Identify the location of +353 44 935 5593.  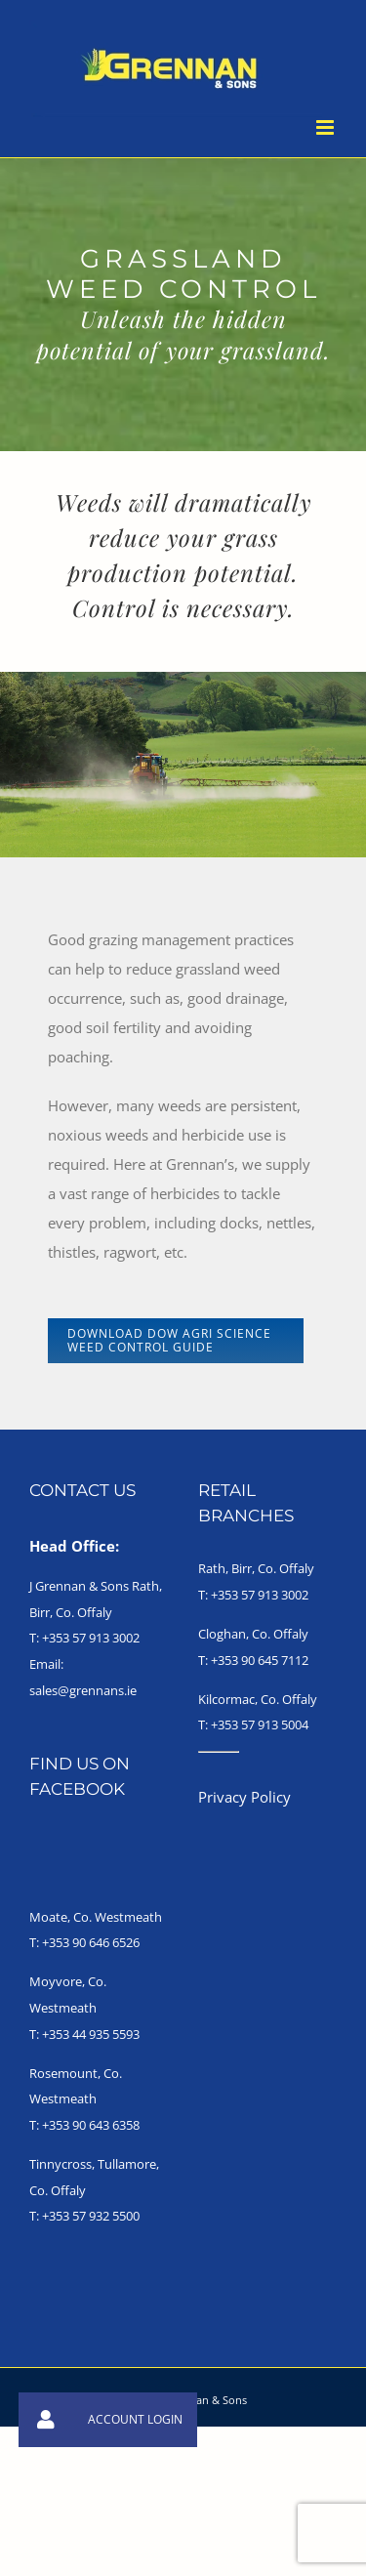
(91, 2034).